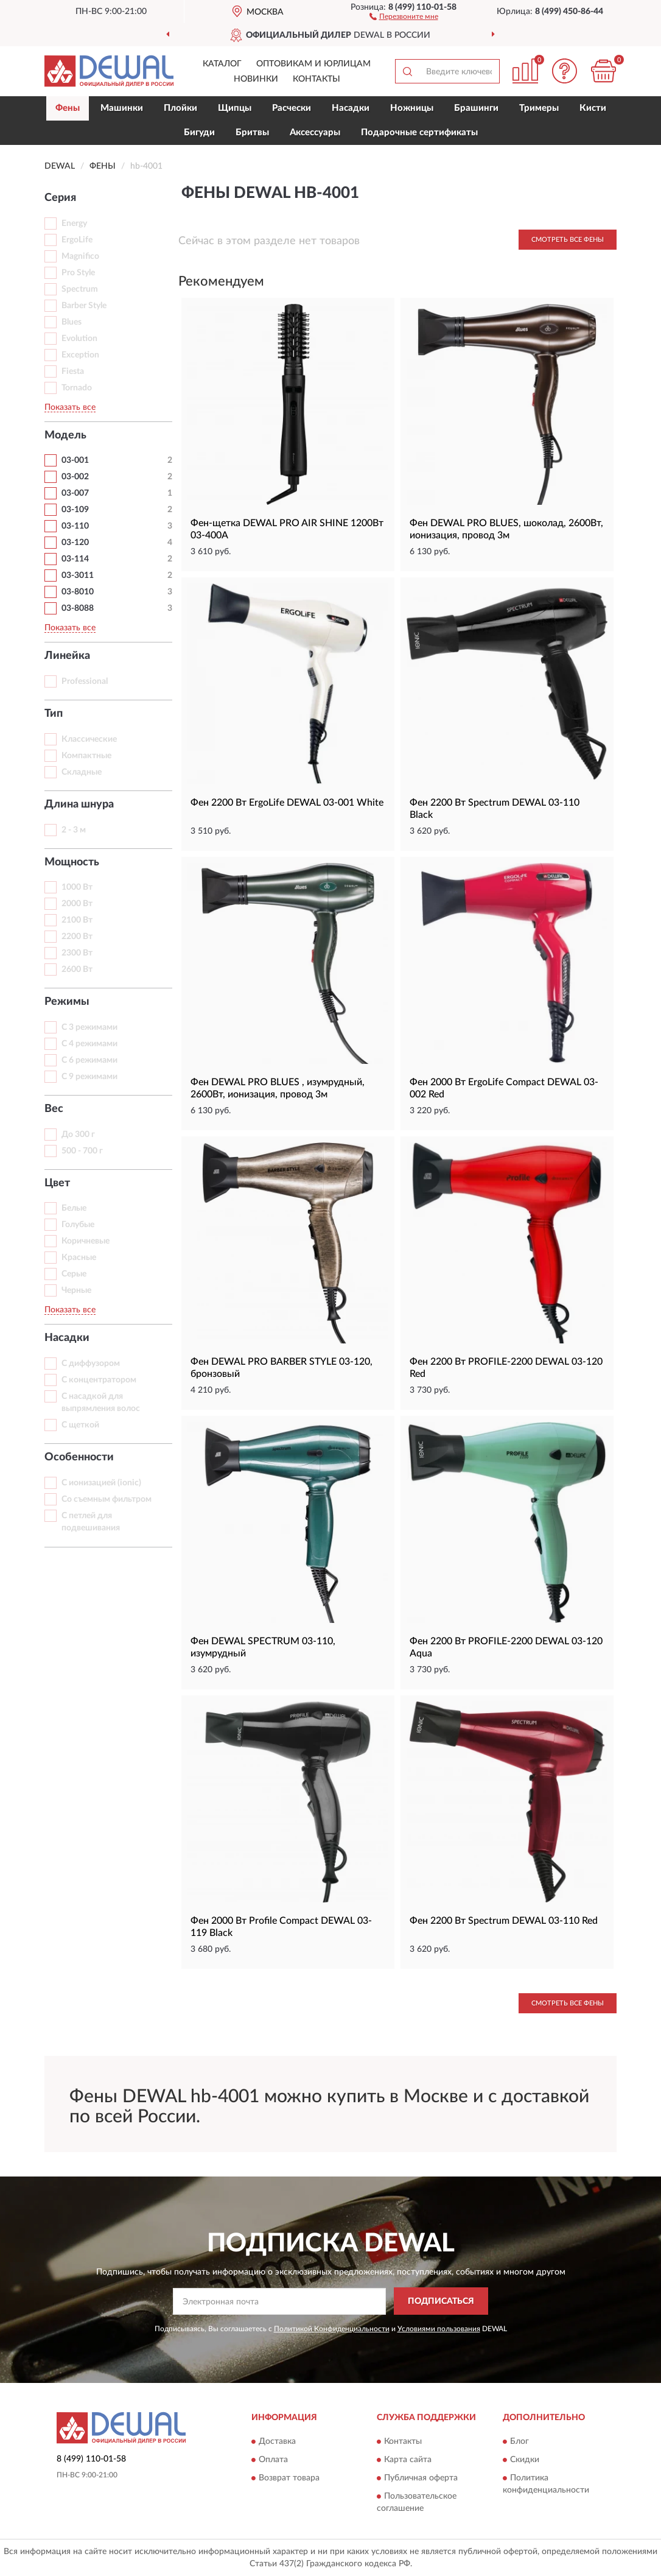  Describe the element at coordinates (315, 132) in the screenshot. I see `Аксессуары` at that location.